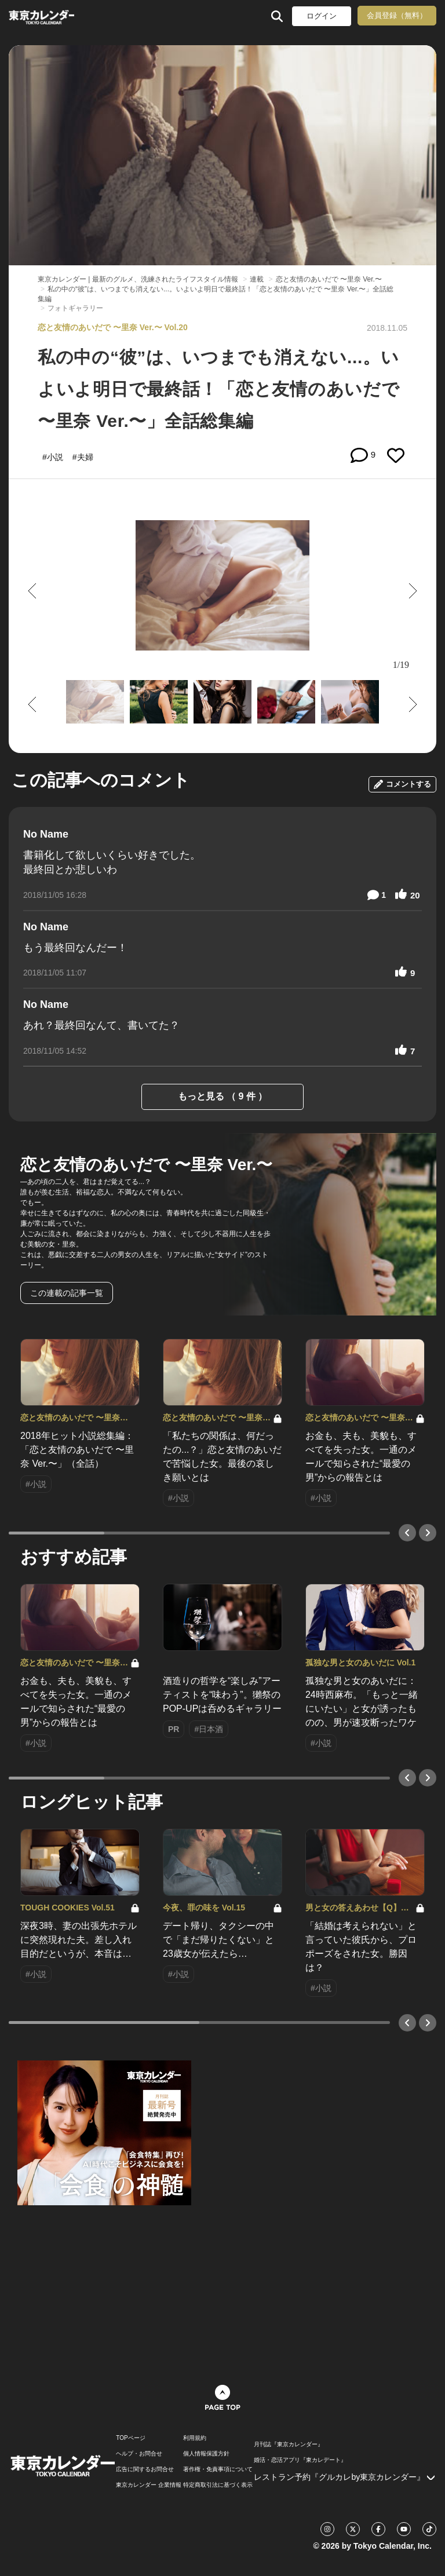 This screenshot has height=2576, width=445. What do you see at coordinates (218, 2485) in the screenshot?
I see `特定商取引法に基づく表示` at bounding box center [218, 2485].